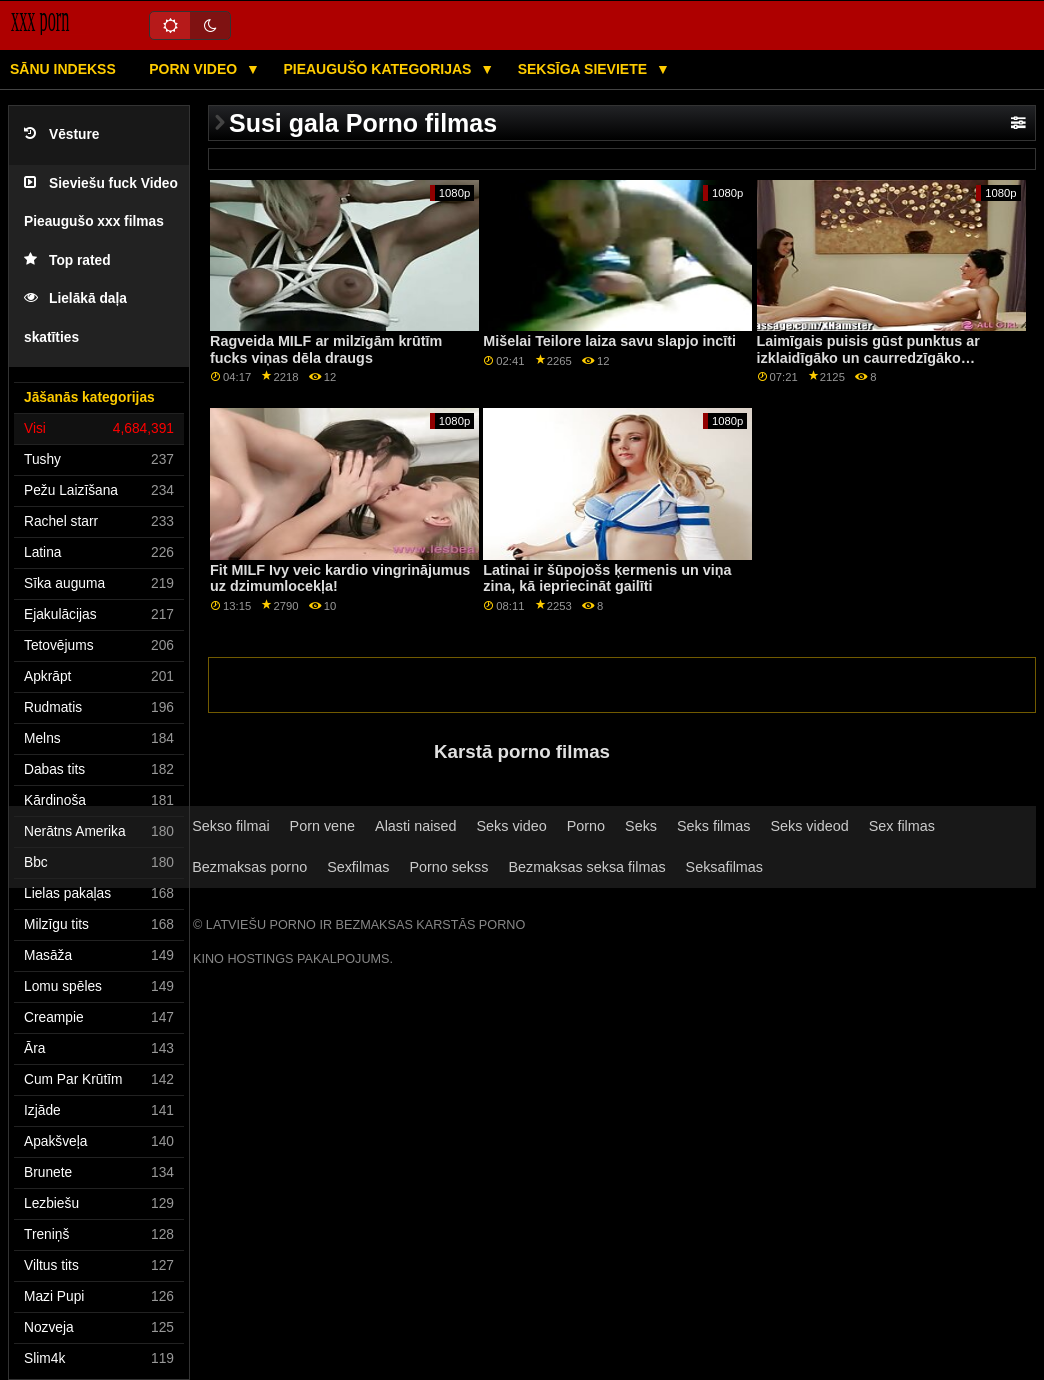 The width and height of the screenshot is (1044, 1380). Describe the element at coordinates (322, 826) in the screenshot. I see `Porn vene` at that location.